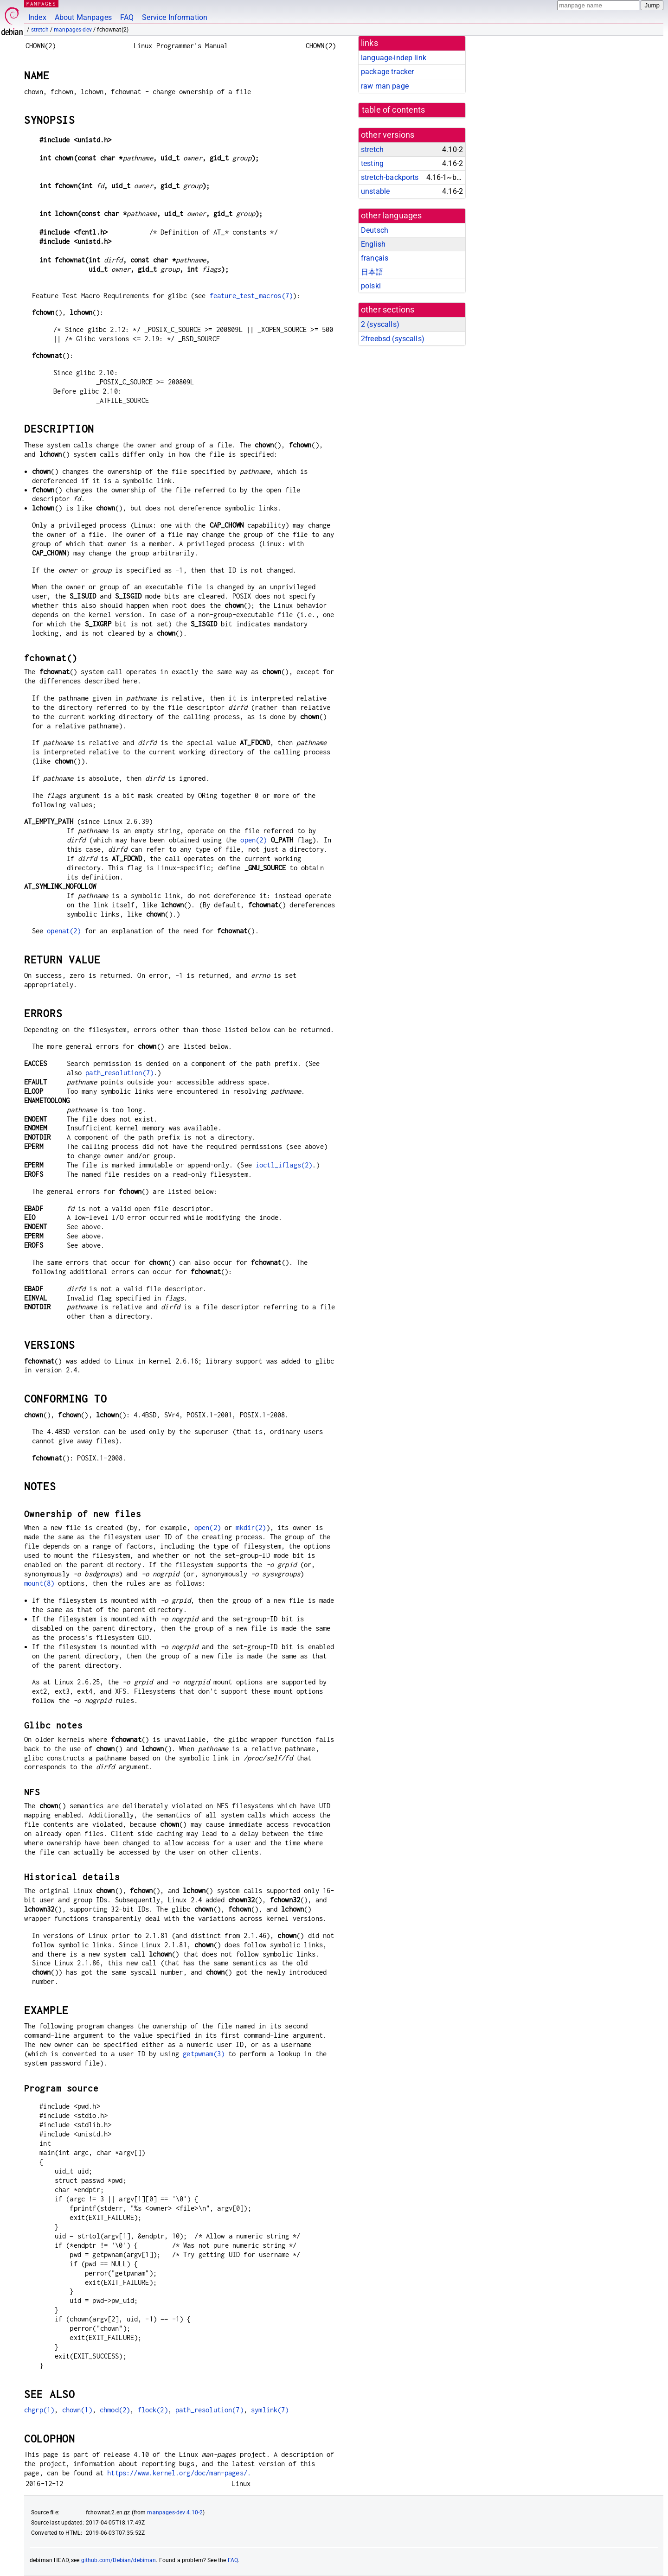 Image resolution: width=668 pixels, height=2576 pixels. I want to click on ioctl_iflags(2), so click(284, 1165).